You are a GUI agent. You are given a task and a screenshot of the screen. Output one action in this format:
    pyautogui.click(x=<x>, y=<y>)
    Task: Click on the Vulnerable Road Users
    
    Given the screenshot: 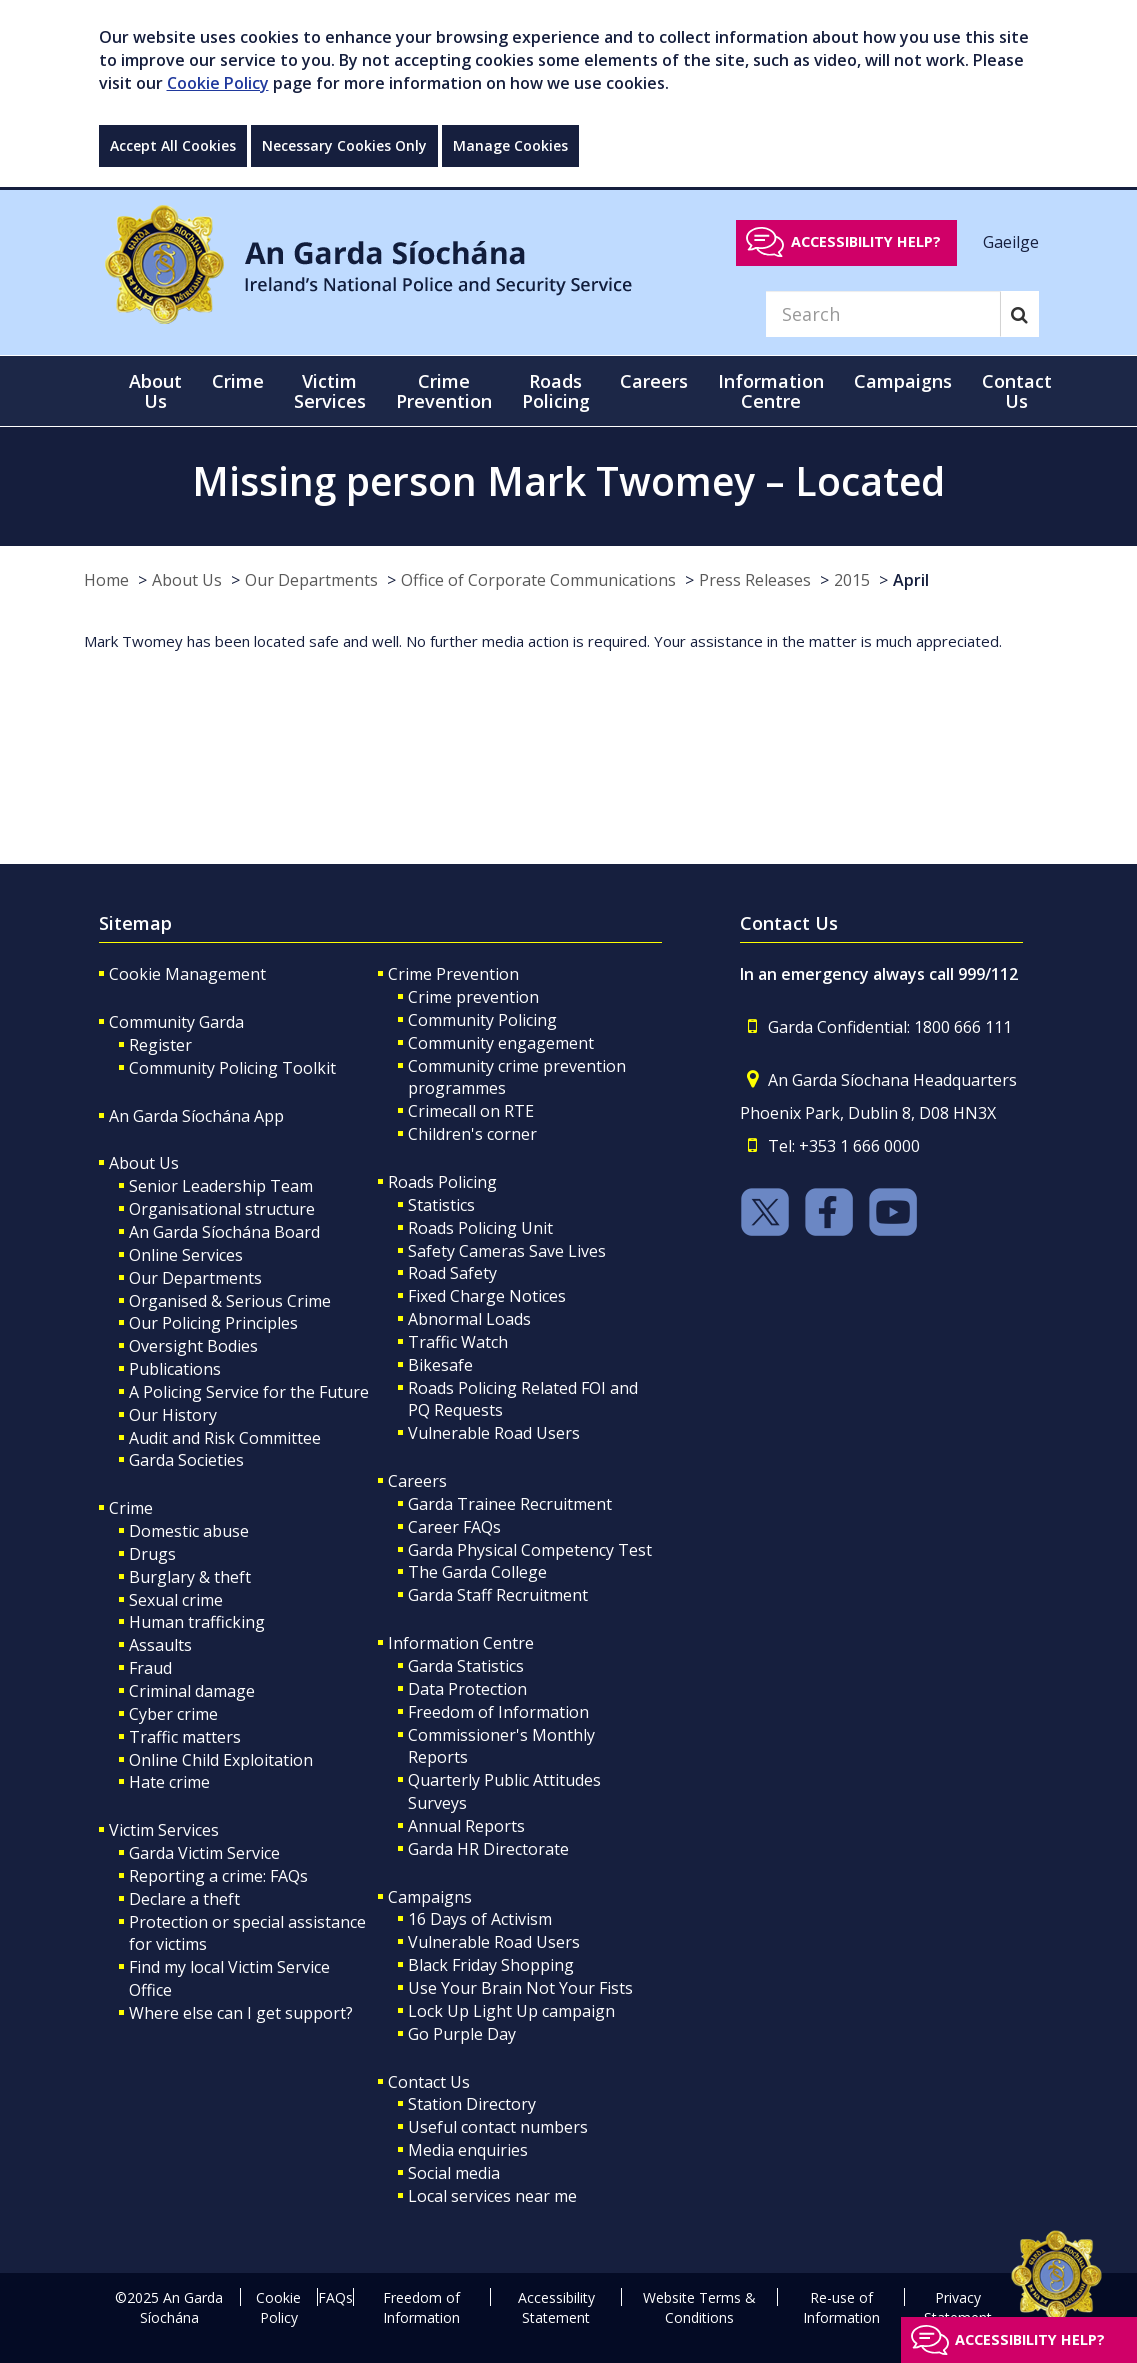 What is the action you would take?
    pyautogui.click(x=494, y=1433)
    